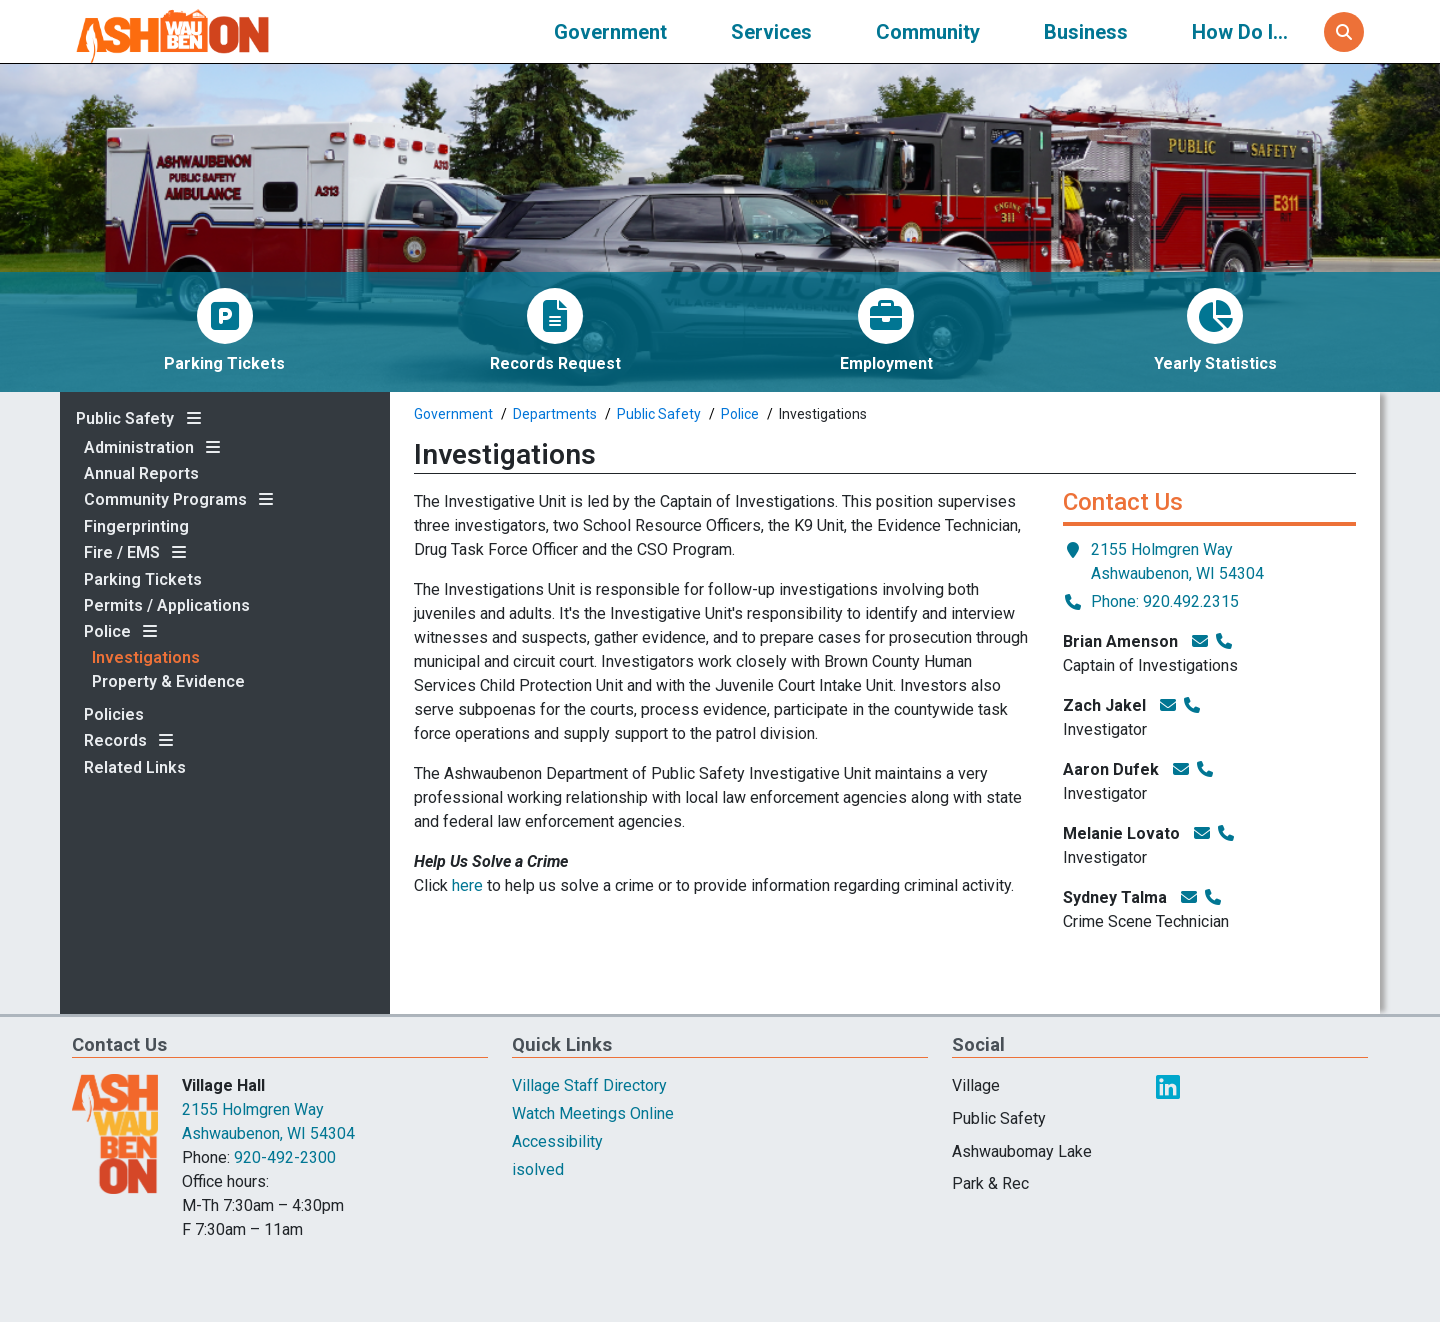  Describe the element at coordinates (125, 419) in the screenshot. I see `Public Safety` at that location.